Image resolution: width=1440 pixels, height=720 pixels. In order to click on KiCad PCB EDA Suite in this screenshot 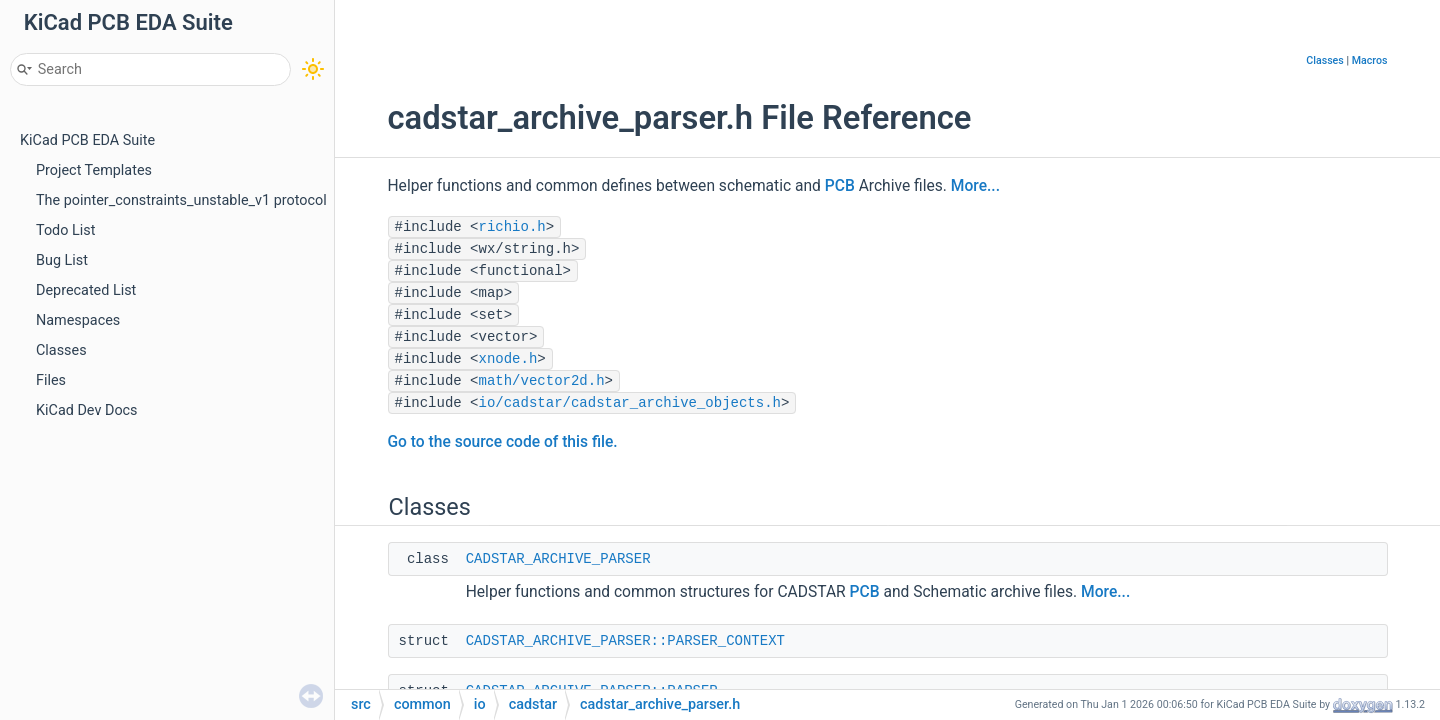, I will do `click(87, 140)`.